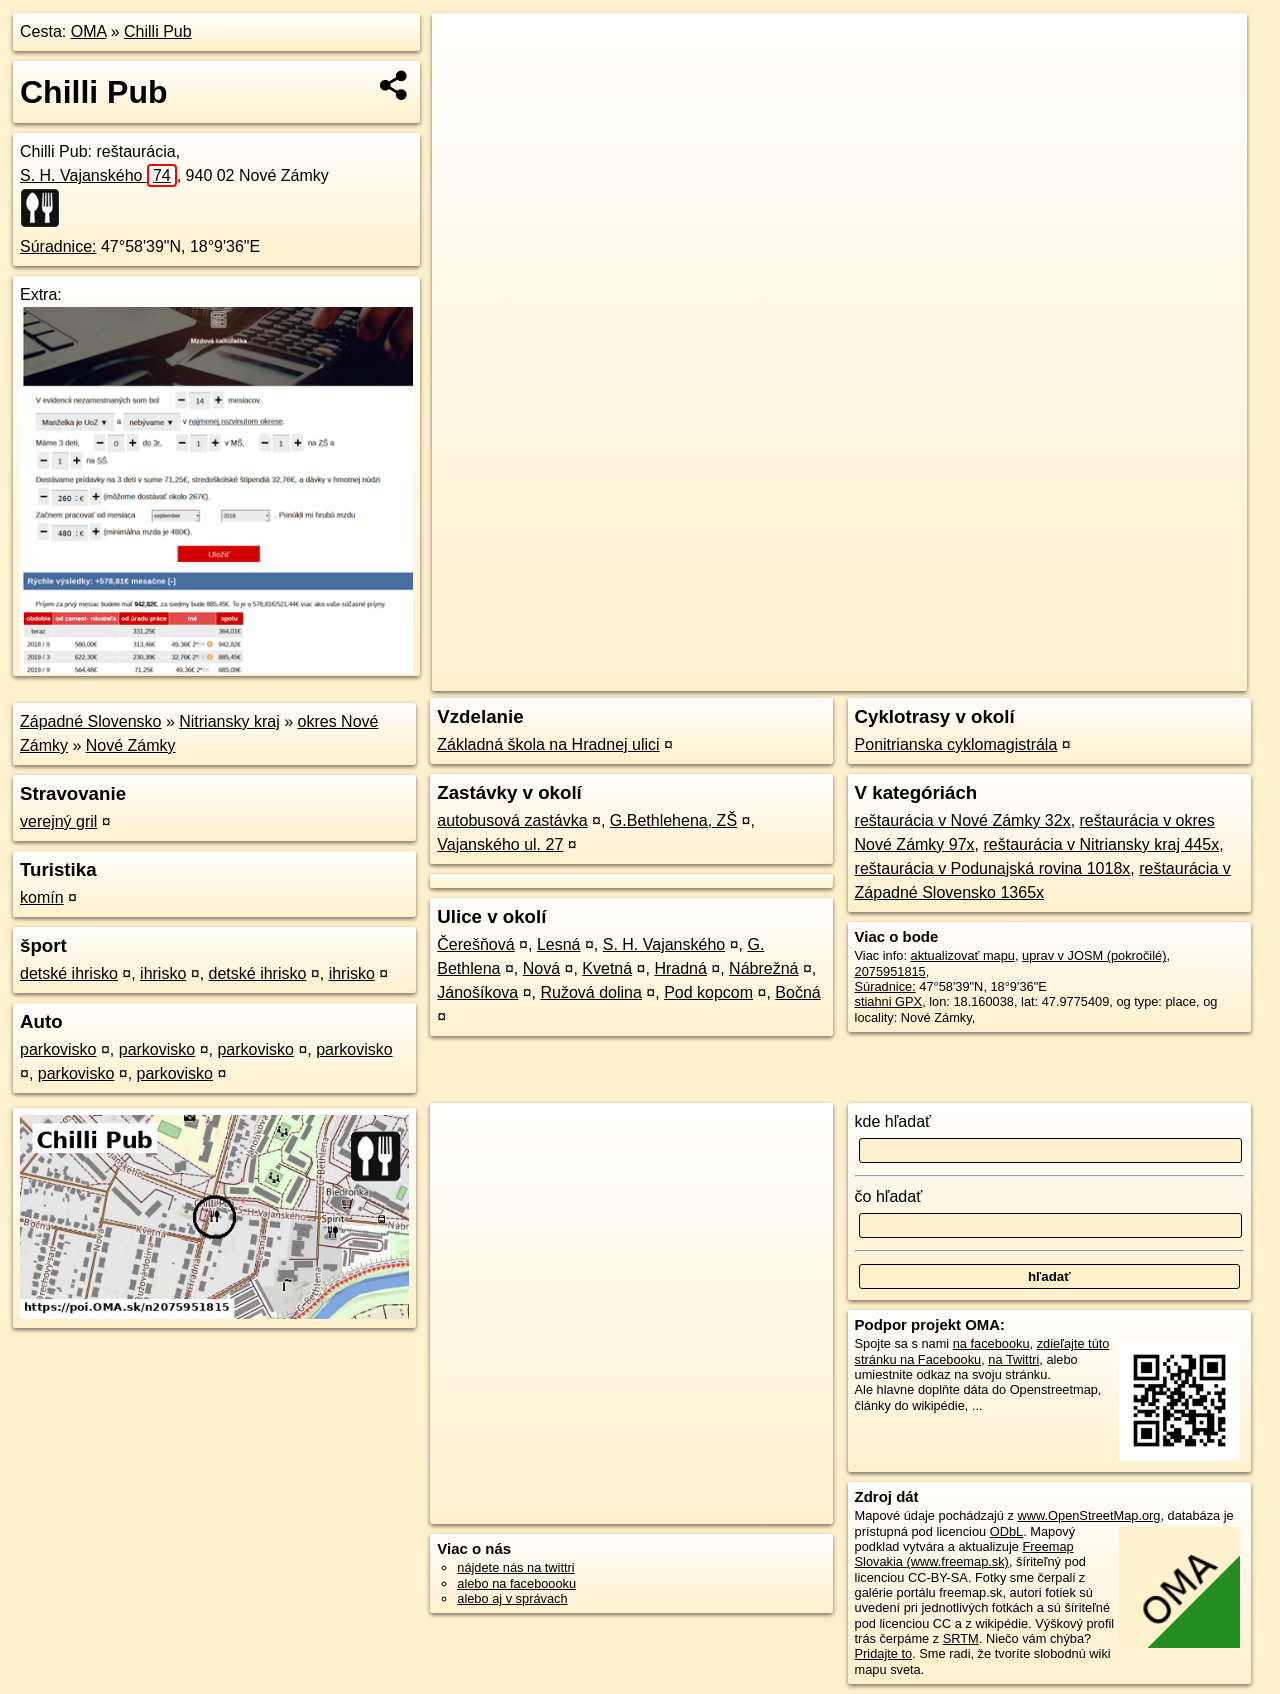 Image resolution: width=1280 pixels, height=1694 pixels. What do you see at coordinates (515, 1567) in the screenshot?
I see `nájdete nás na twittri` at bounding box center [515, 1567].